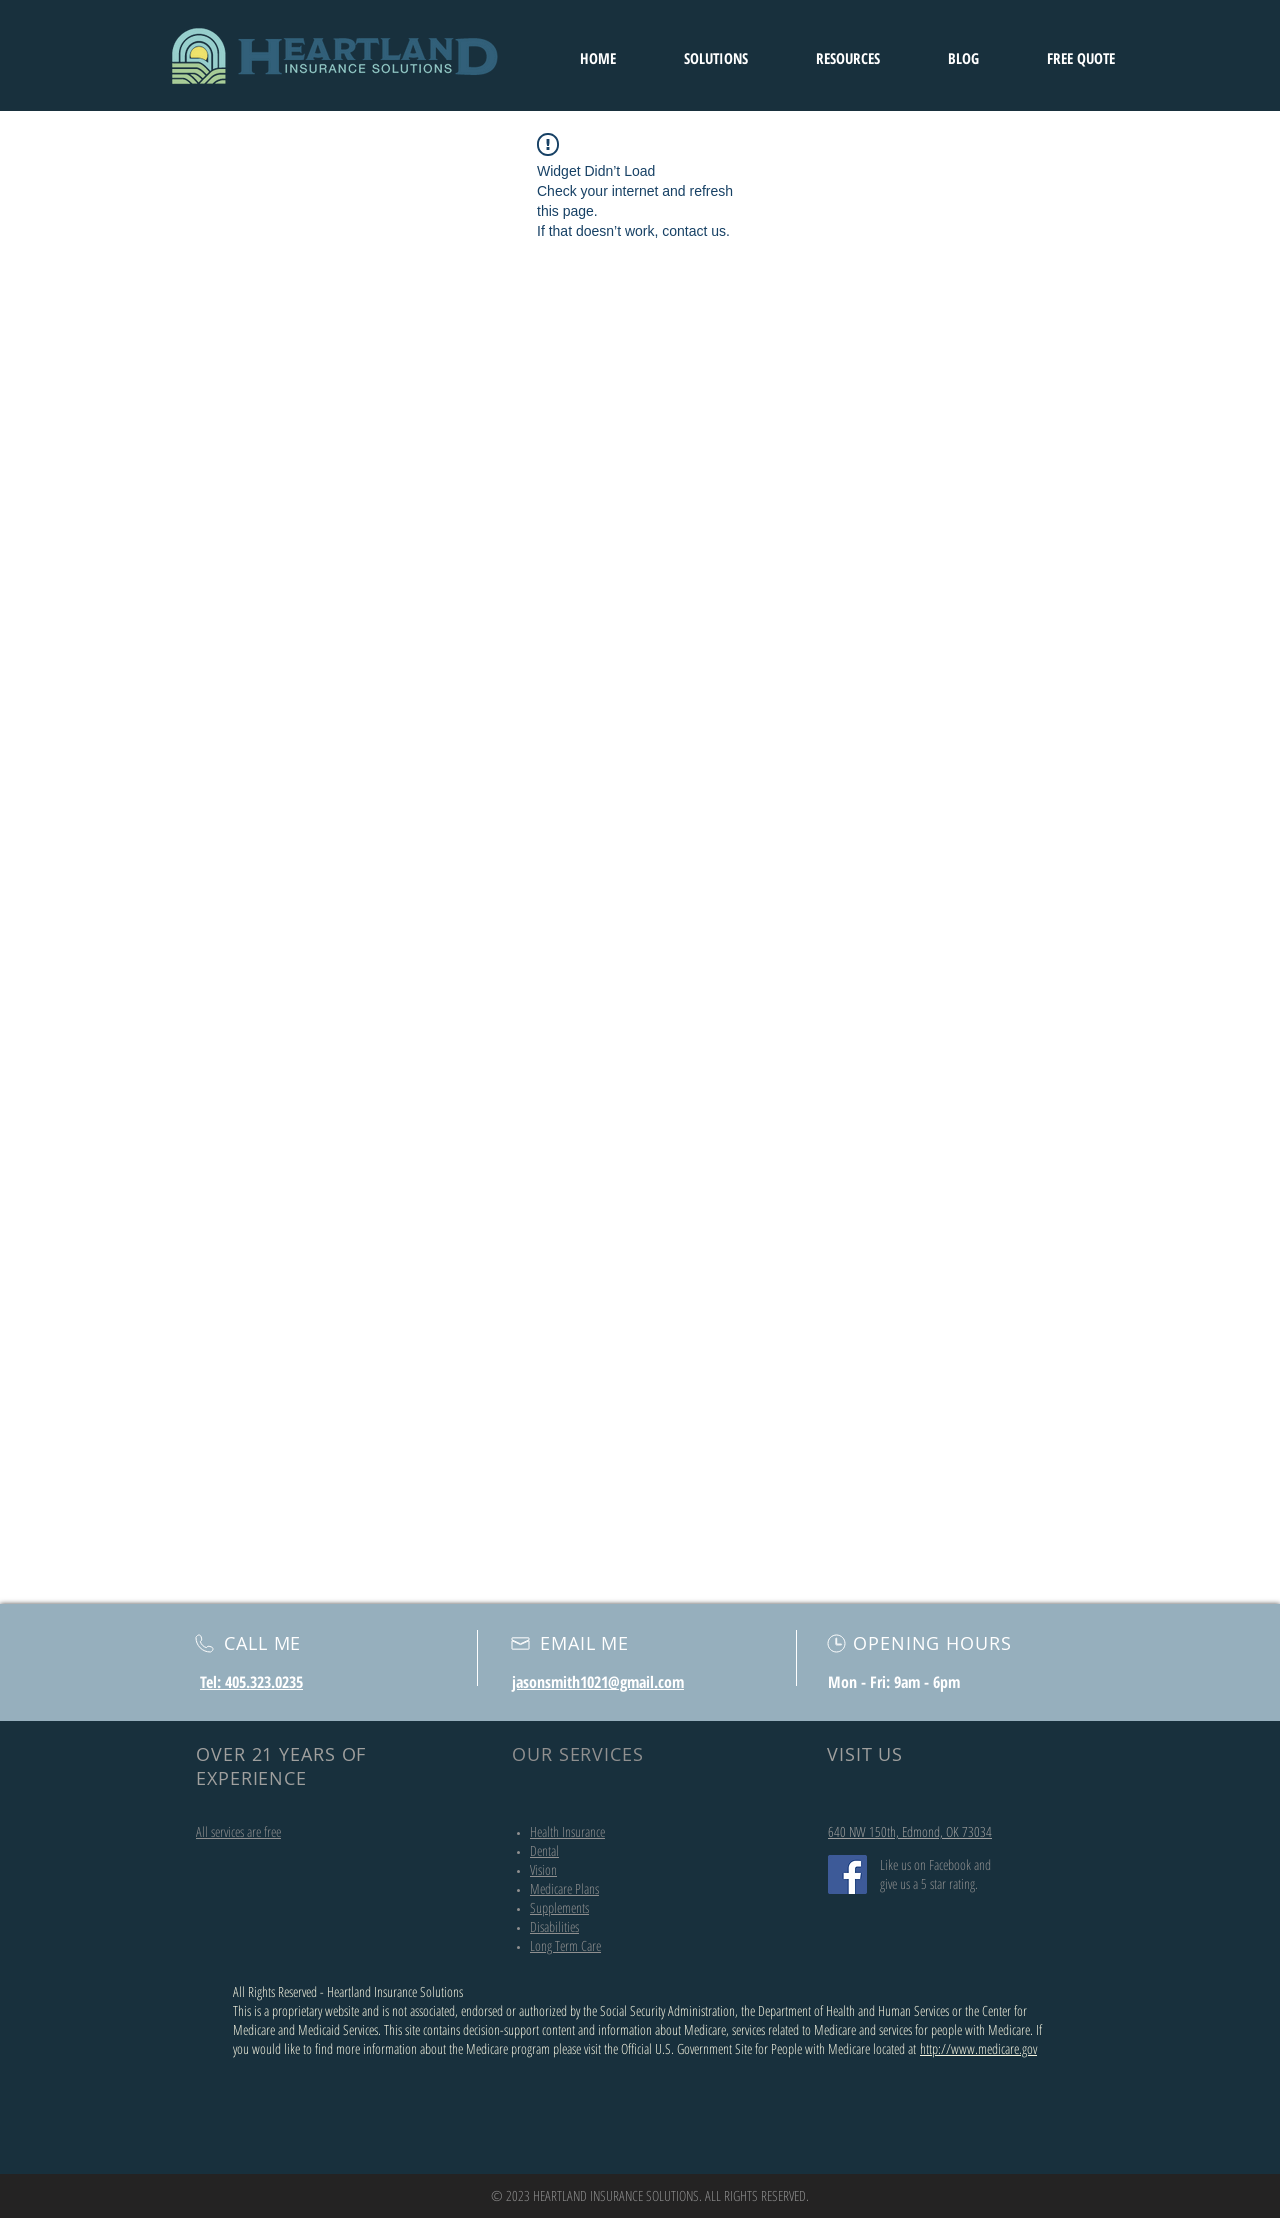 Image resolution: width=1280 pixels, height=2218 pixels. What do you see at coordinates (978, 2048) in the screenshot?
I see `http://www.medicare.gov` at bounding box center [978, 2048].